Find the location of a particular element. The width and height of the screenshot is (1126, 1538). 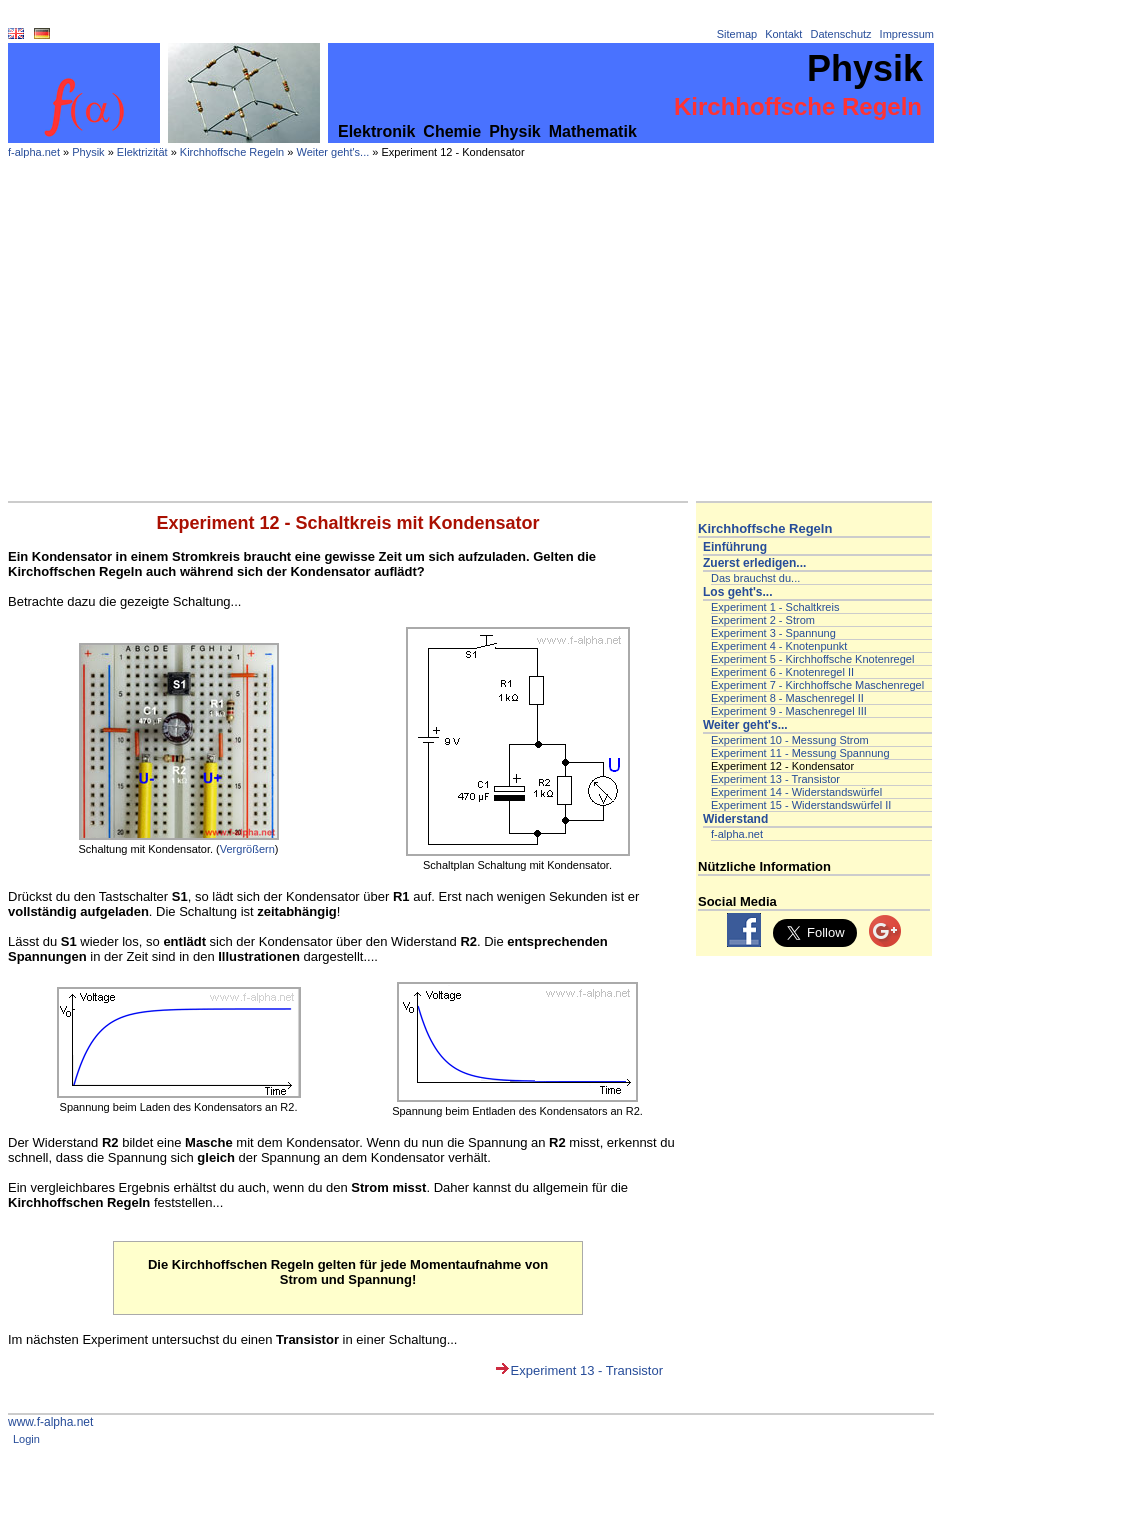

f-alpha.net is located at coordinates (34, 152).